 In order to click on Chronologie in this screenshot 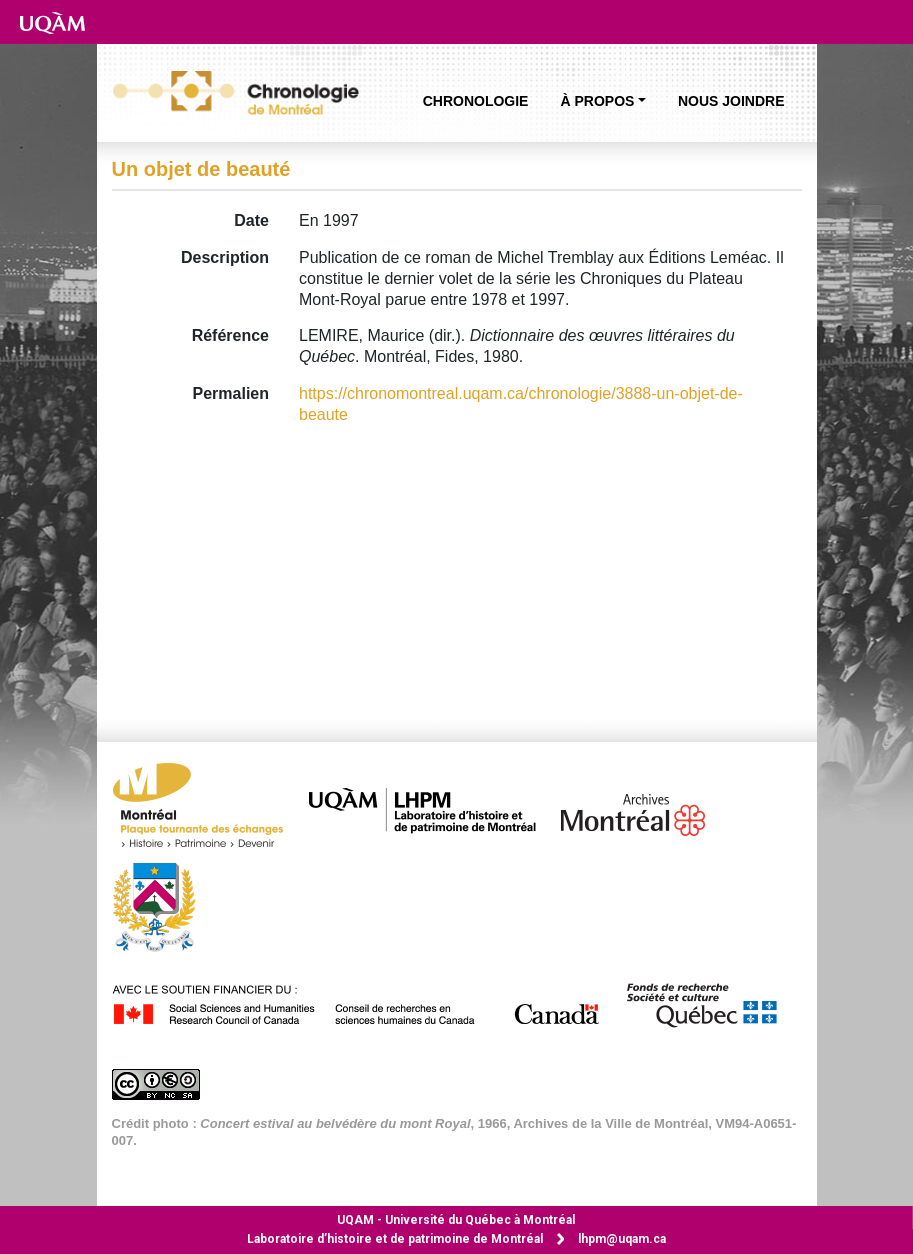, I will do `click(476, 101)`.